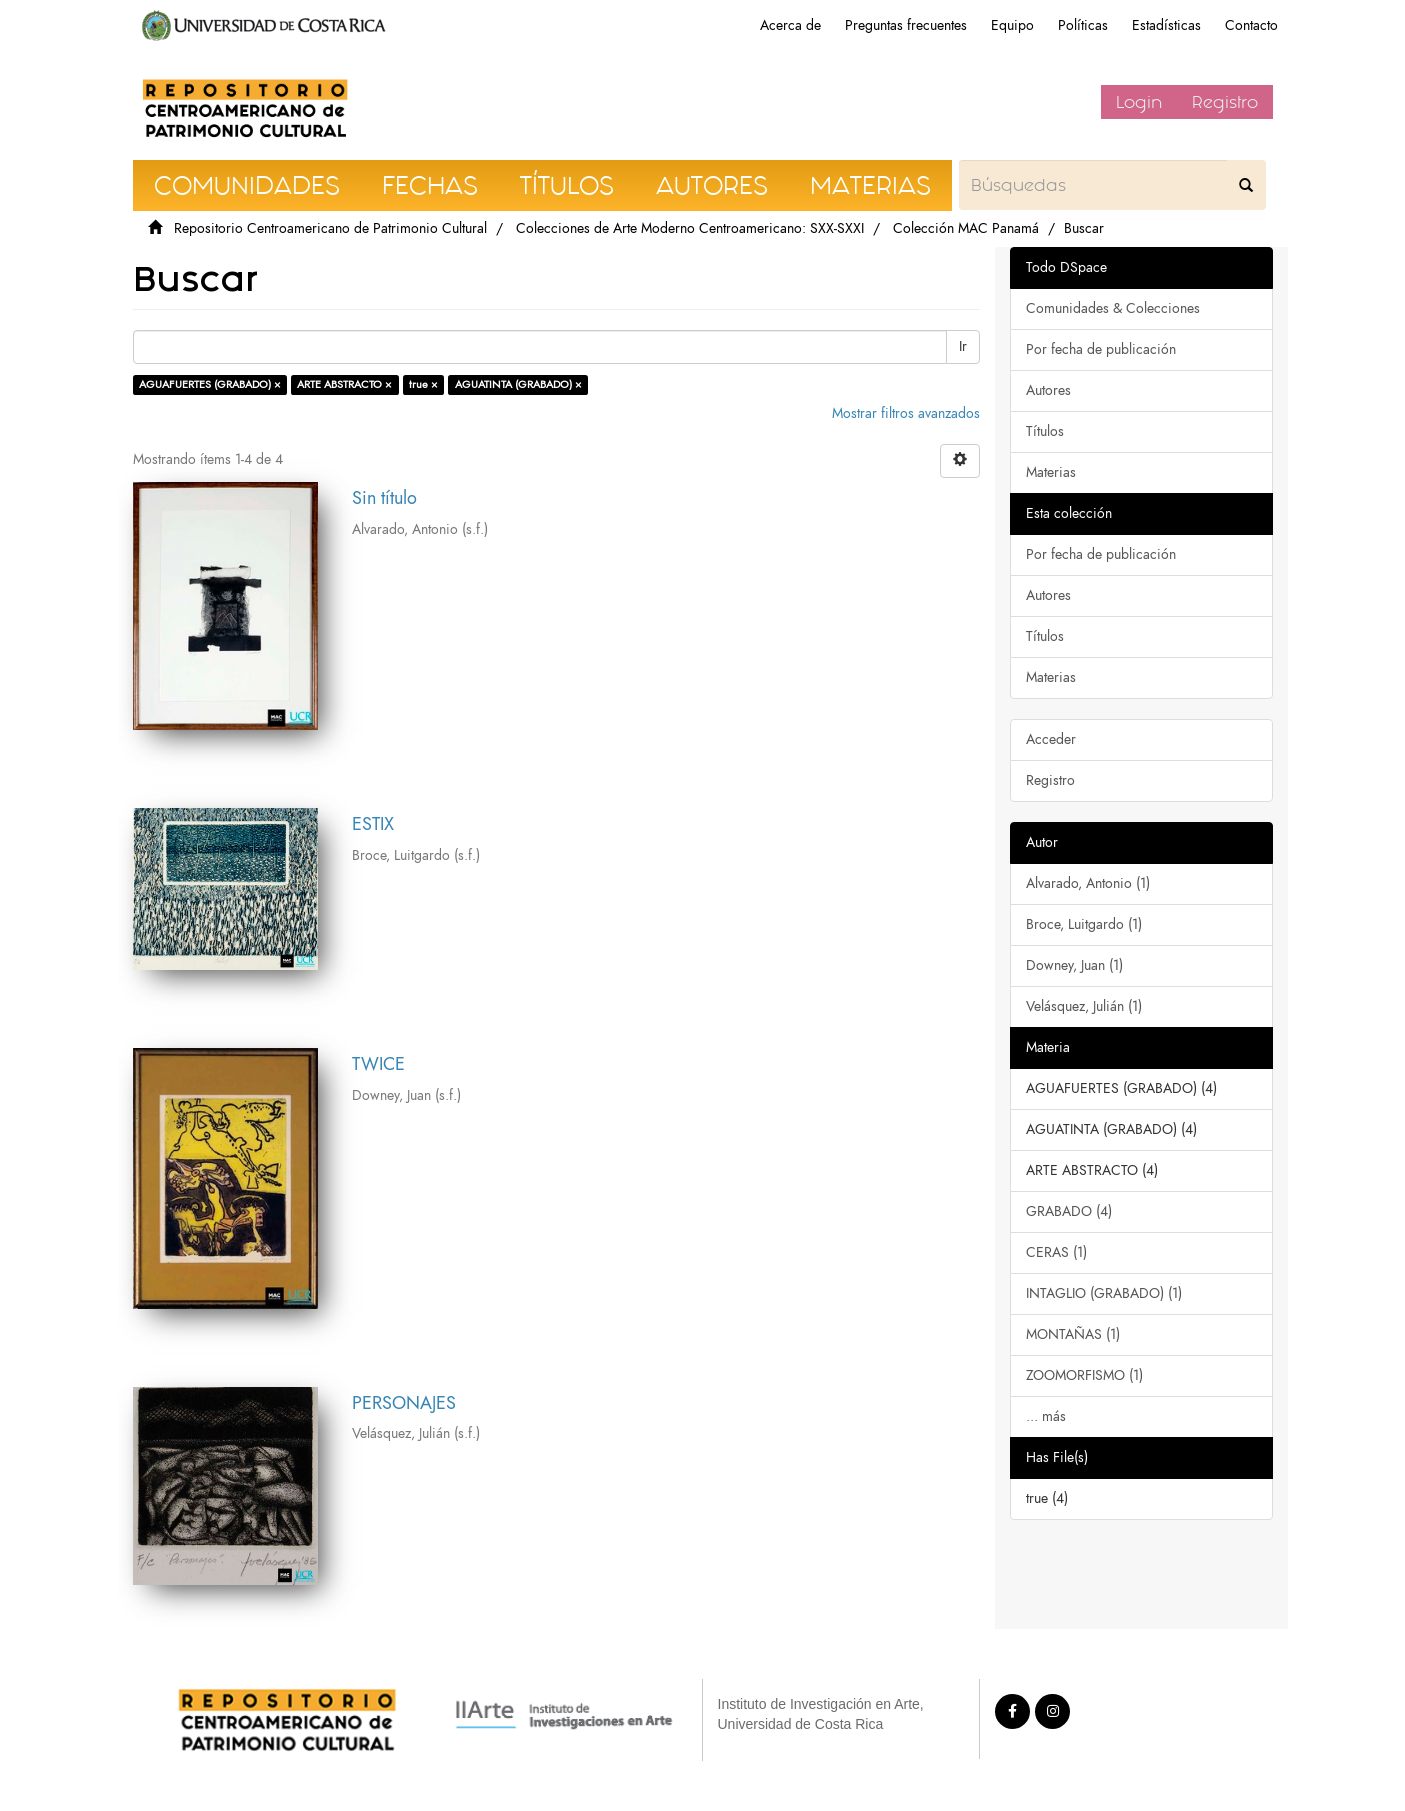  Describe the element at coordinates (1251, 25) in the screenshot. I see `Contacto` at that location.